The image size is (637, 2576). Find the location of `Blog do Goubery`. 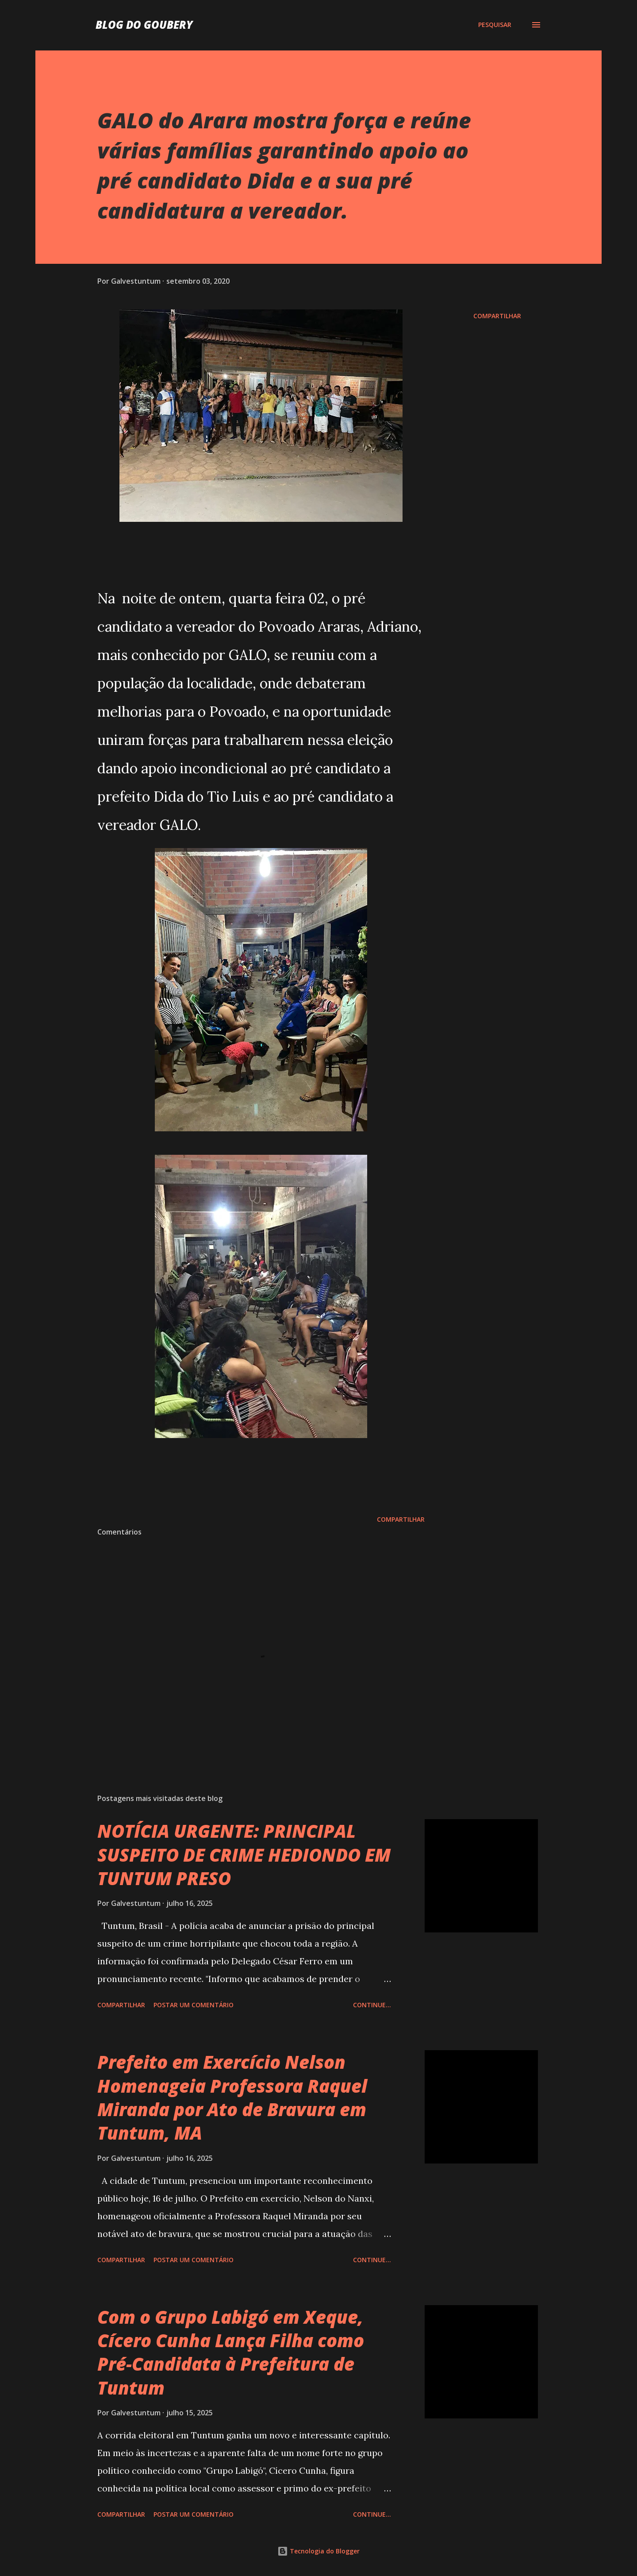

Blog do Goubery is located at coordinates (144, 24).